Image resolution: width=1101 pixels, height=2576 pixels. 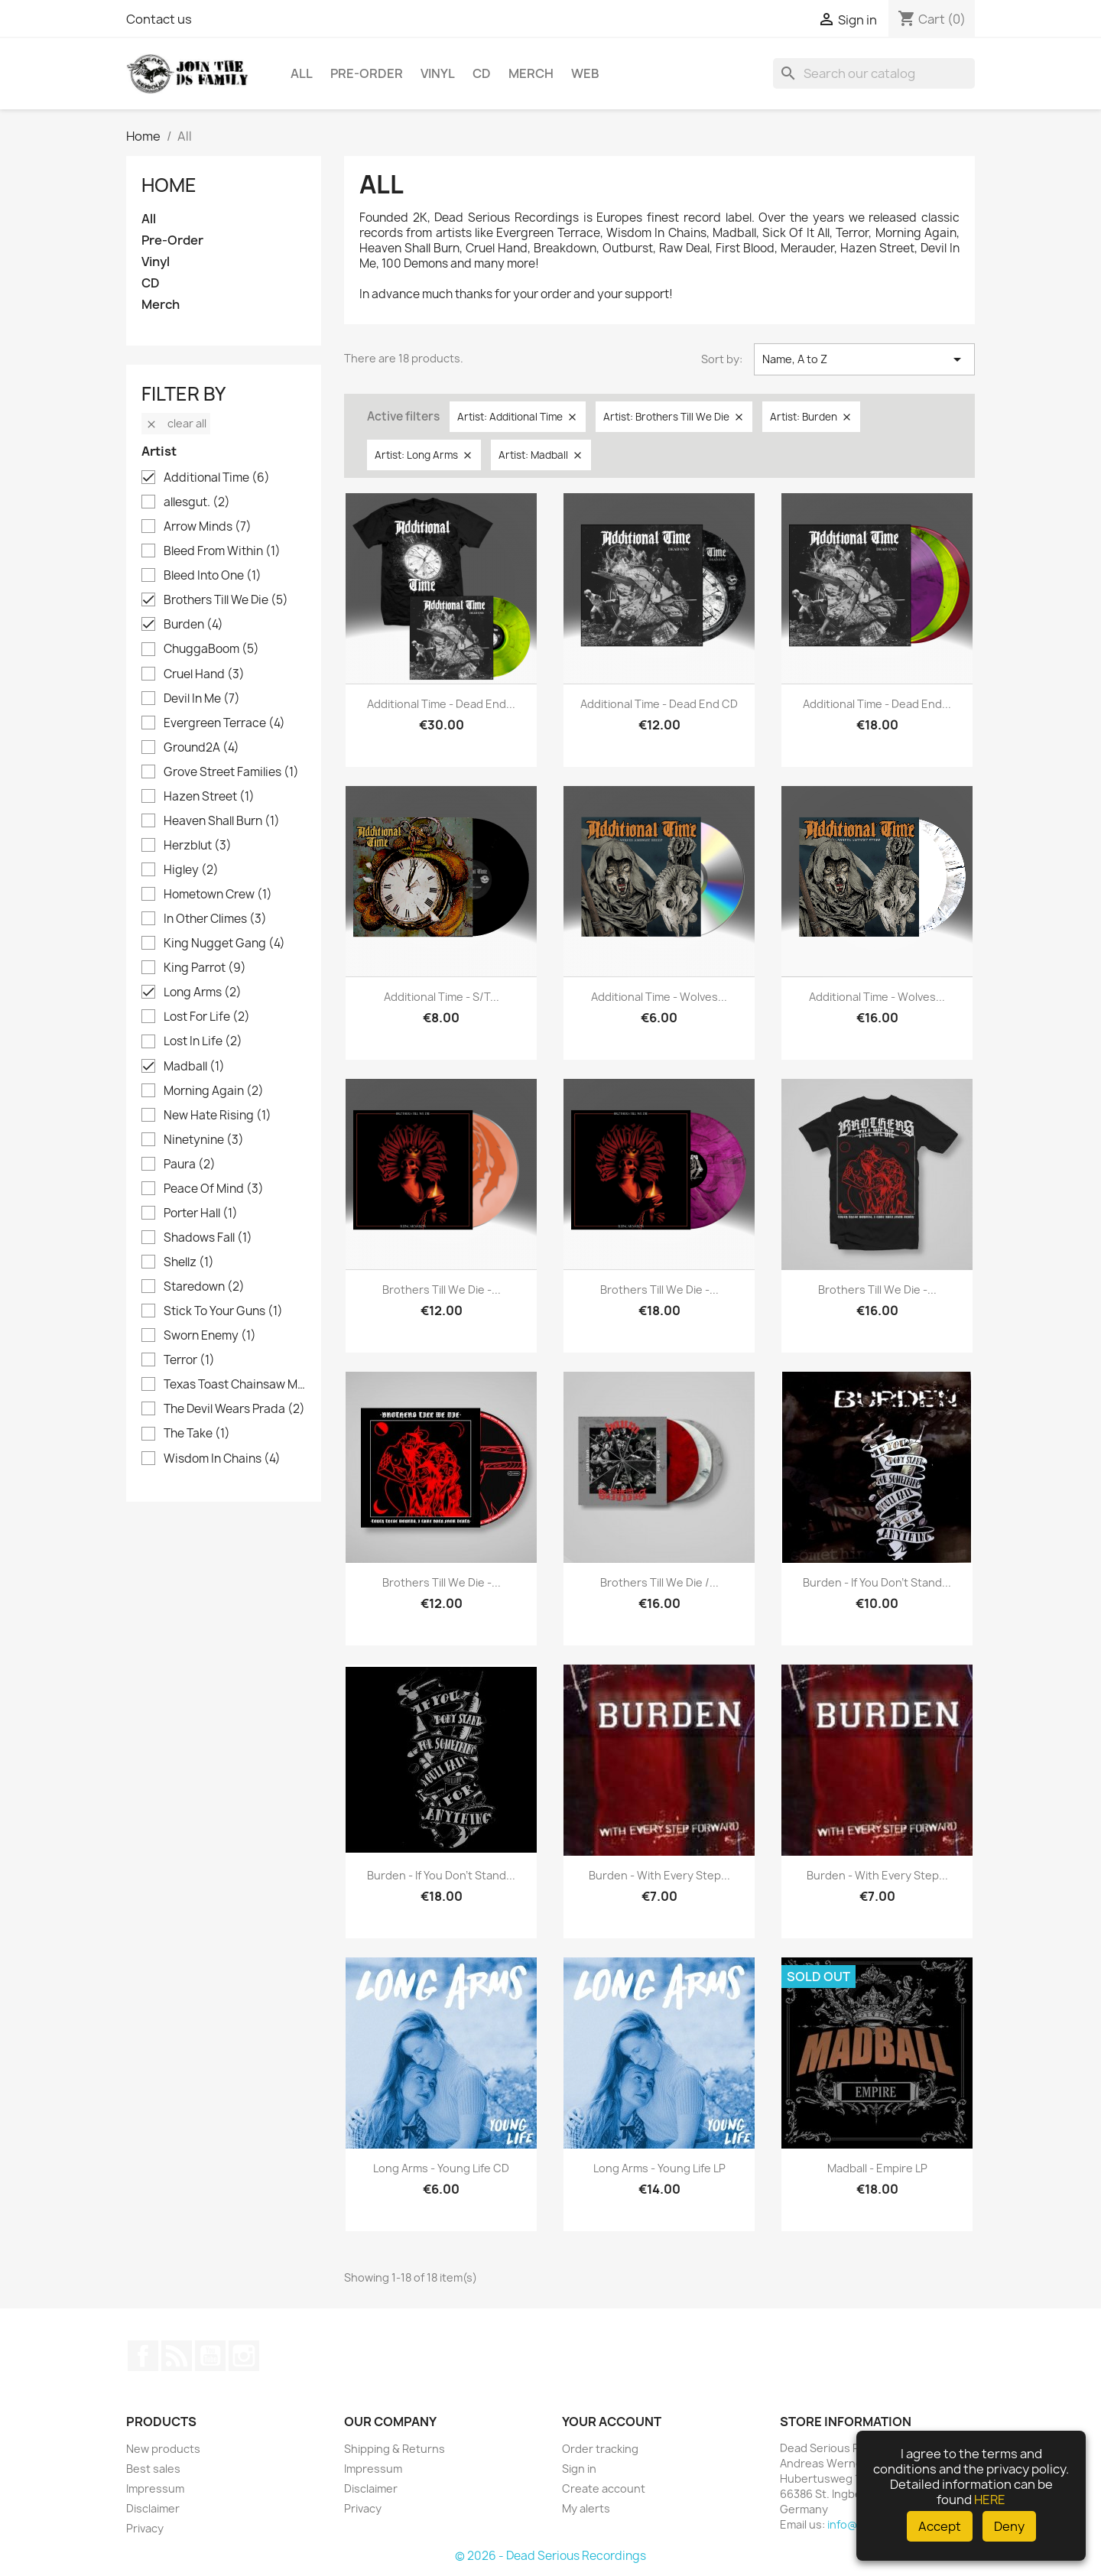 I want to click on Rss, so click(x=176, y=2355).